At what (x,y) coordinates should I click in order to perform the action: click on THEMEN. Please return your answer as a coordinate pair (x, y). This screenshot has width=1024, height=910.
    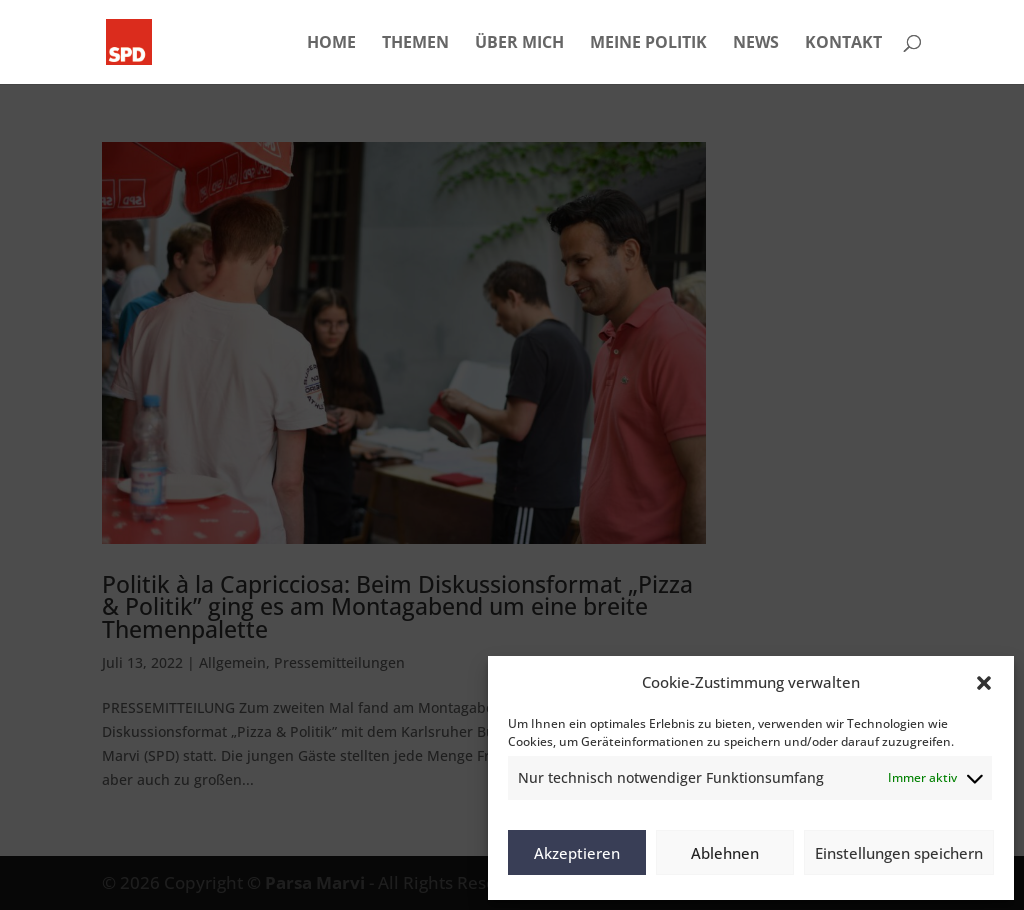
    Looking at the image, I should click on (415, 44).